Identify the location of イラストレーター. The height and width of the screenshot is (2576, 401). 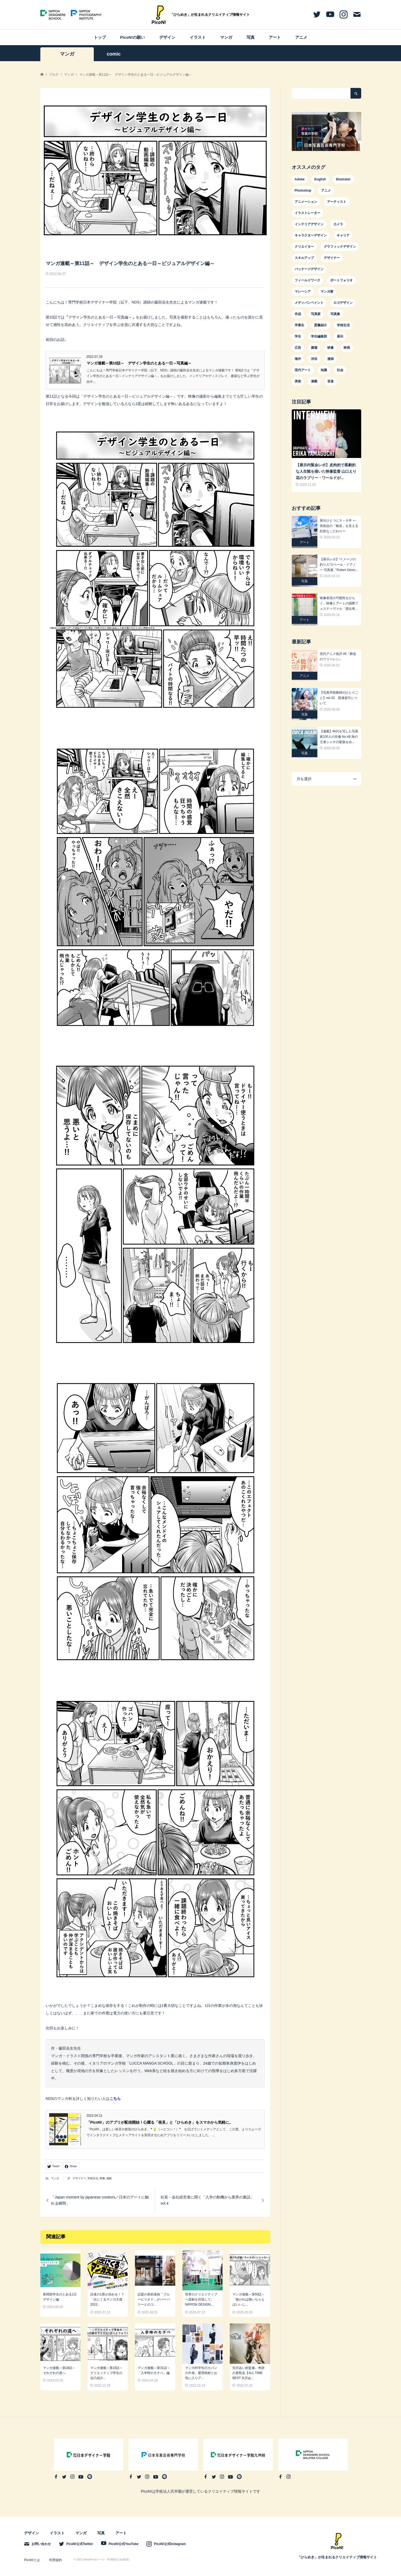
(307, 213).